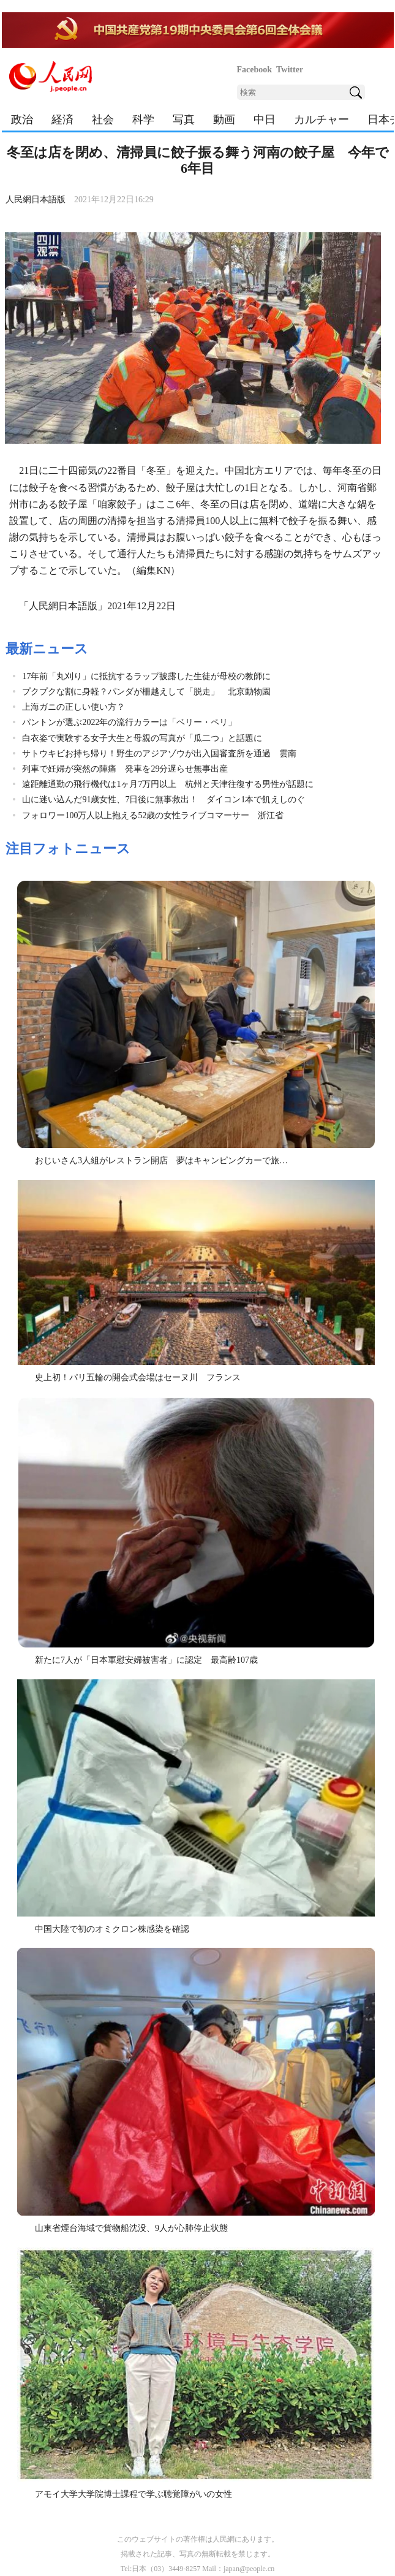  Describe the element at coordinates (131, 2228) in the screenshot. I see `山東省煙台海域で貨物船沈没、9人が心肺停止状態` at that location.